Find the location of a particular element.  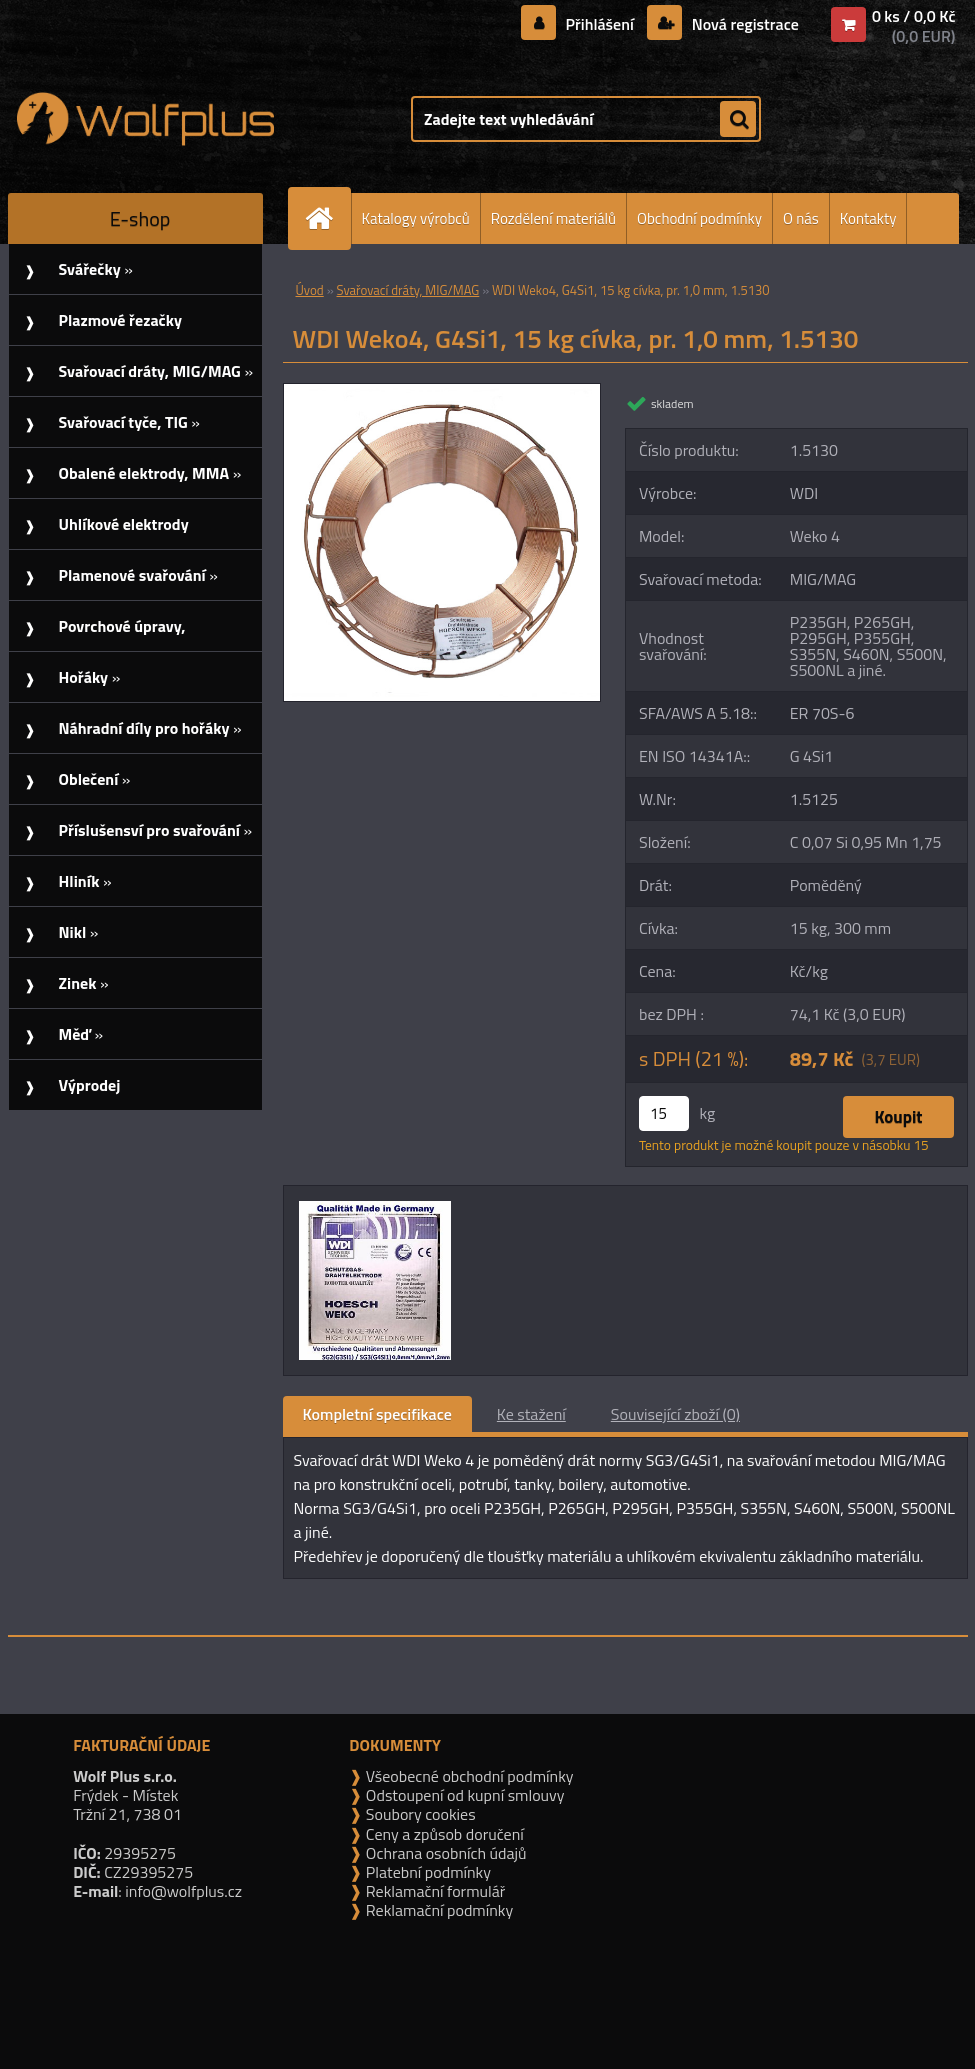

[kusy] is located at coordinates (664, 1113).